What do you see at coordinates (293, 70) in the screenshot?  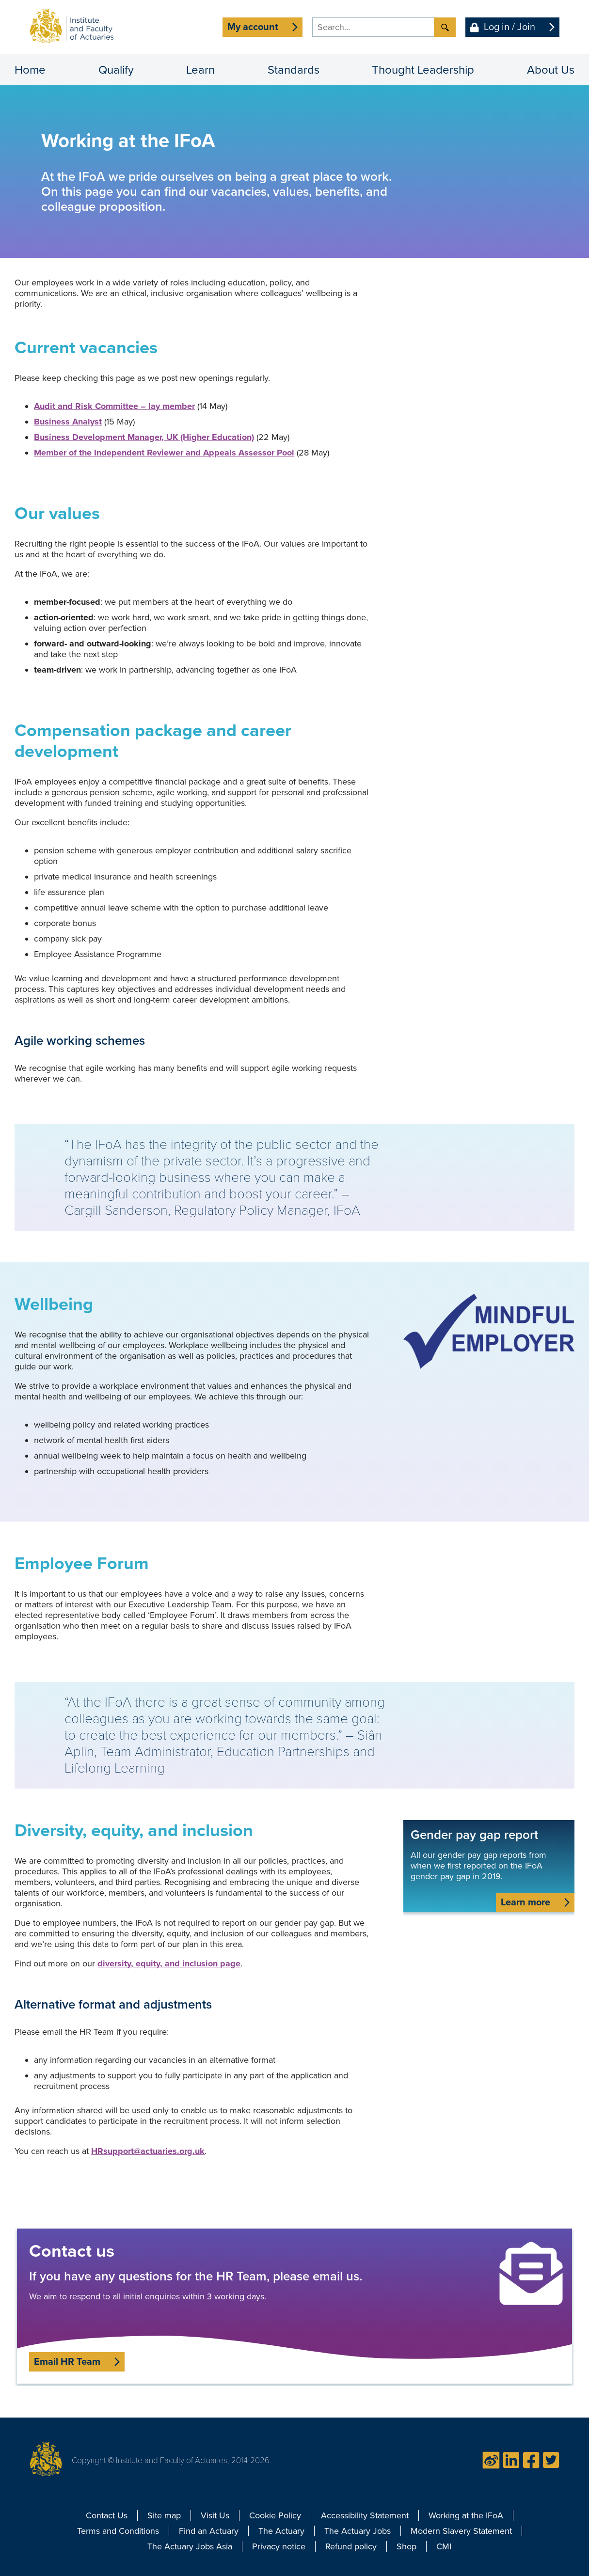 I see `Standards` at bounding box center [293, 70].